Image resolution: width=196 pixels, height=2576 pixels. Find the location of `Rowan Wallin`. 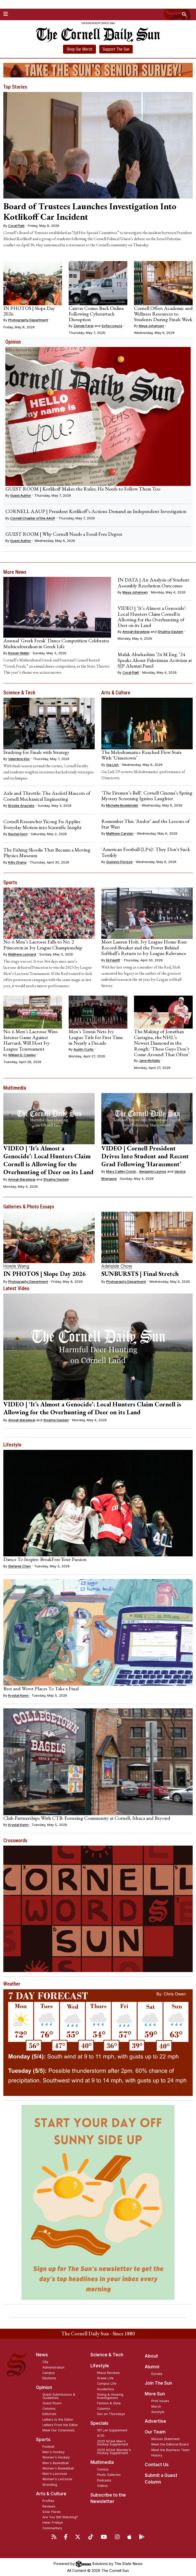

Rowan Wallin is located at coordinates (18, 653).